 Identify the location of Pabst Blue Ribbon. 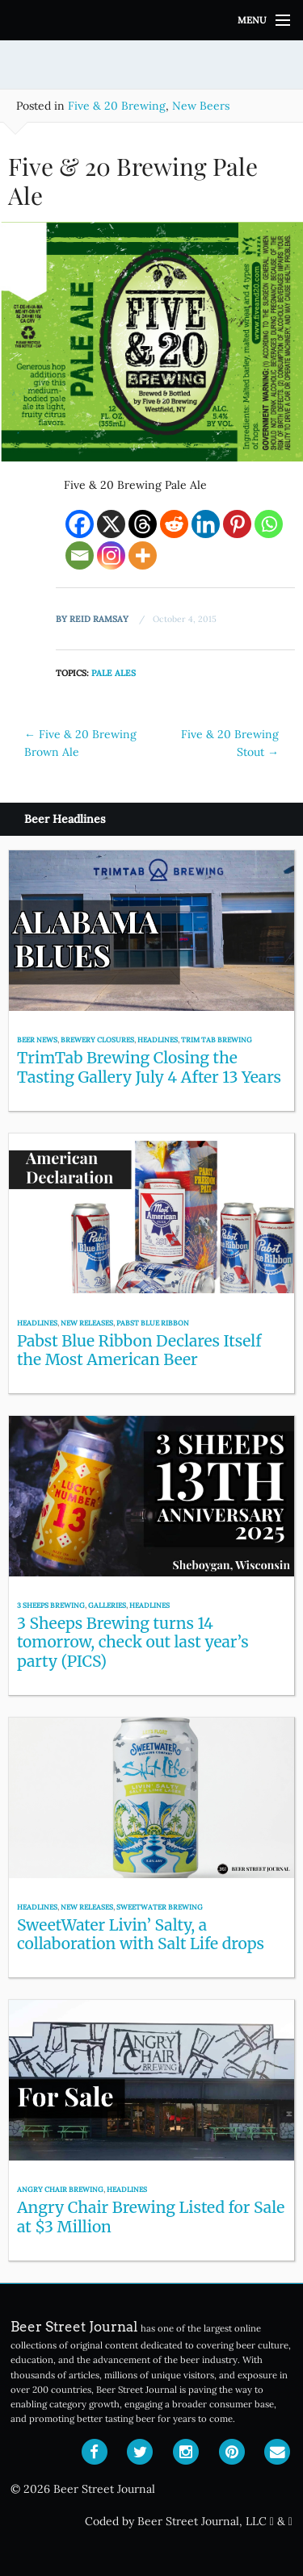
(152, 1322).